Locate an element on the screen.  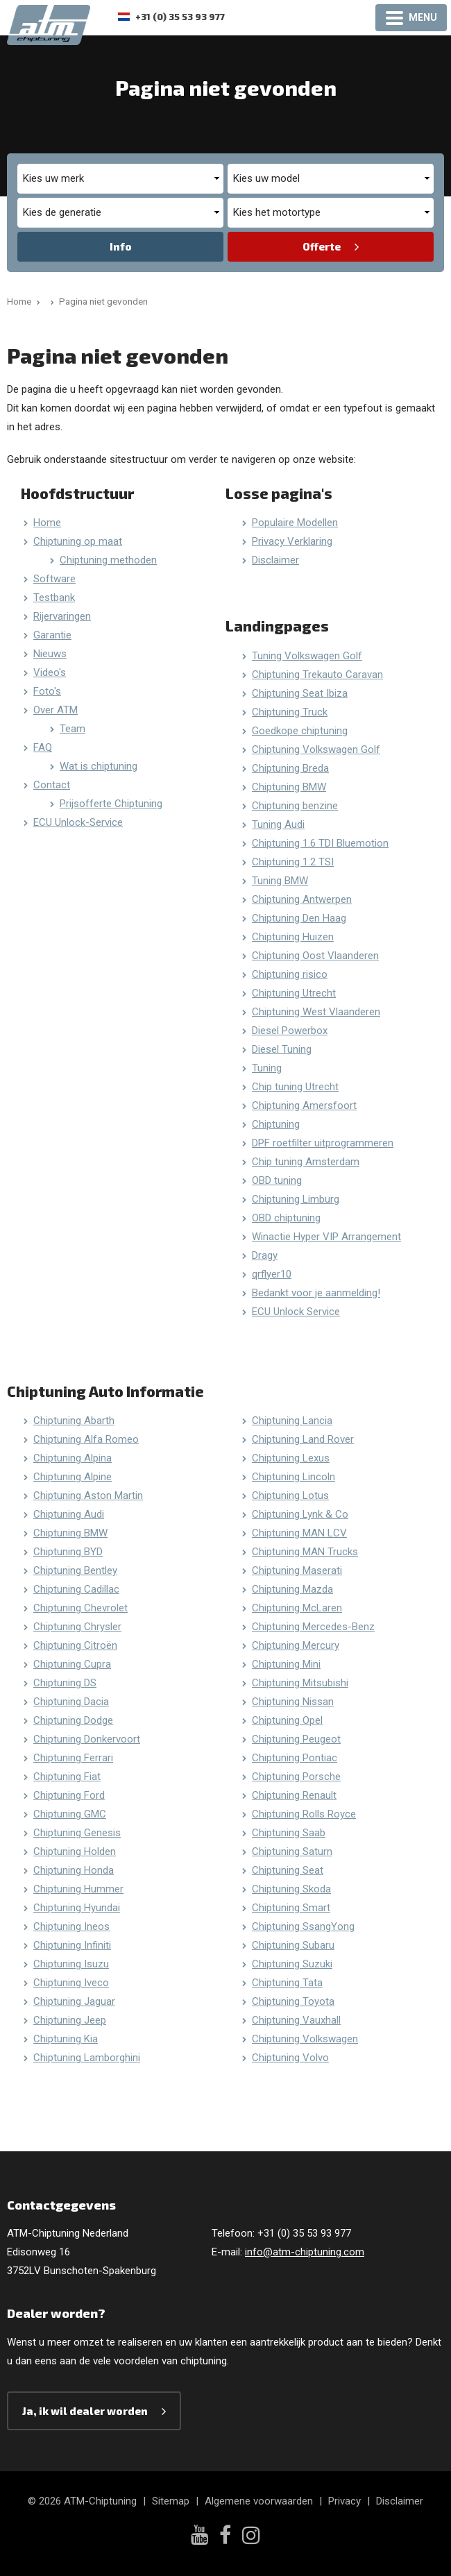
Chiptuning Alpine is located at coordinates (72, 1477).